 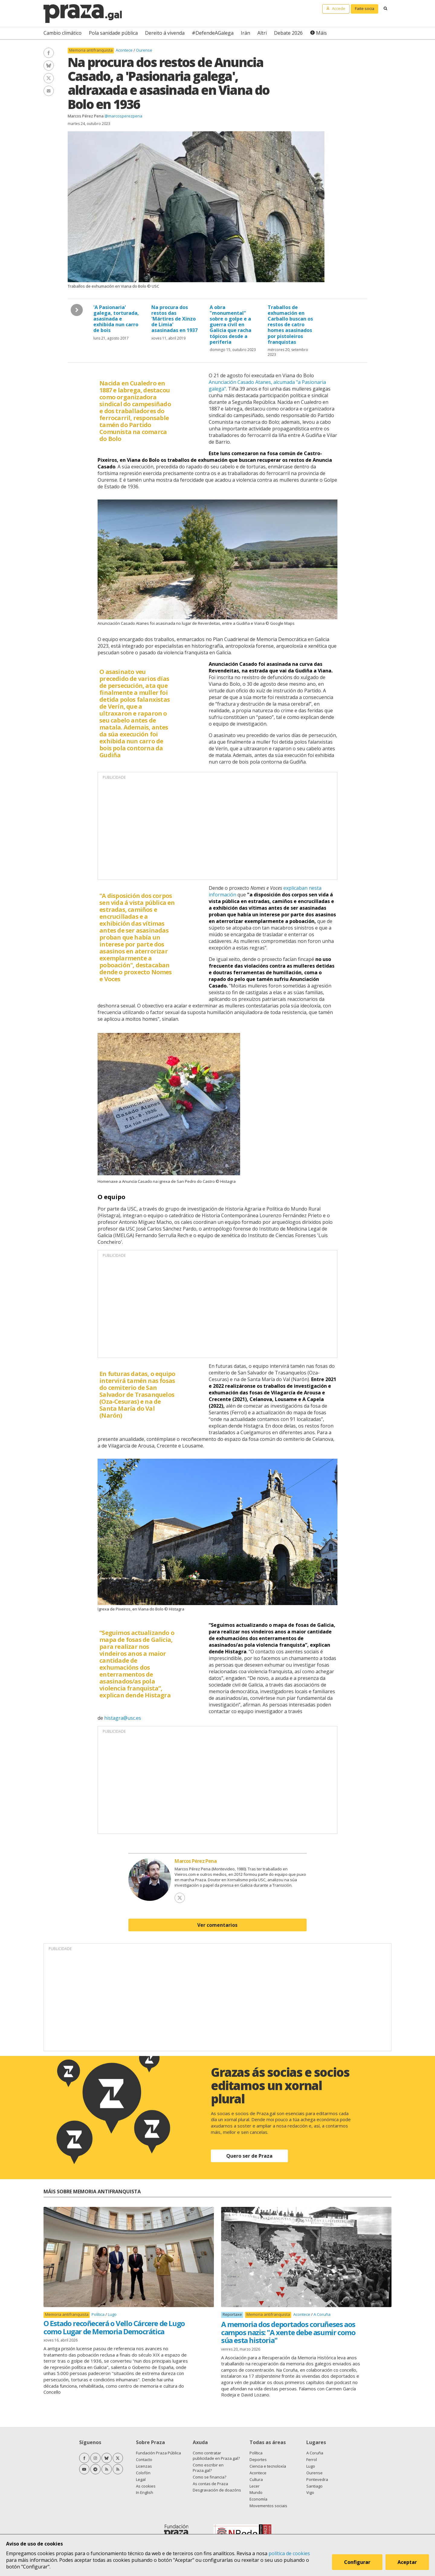 What do you see at coordinates (311, 2459) in the screenshot?
I see `Ferrol` at bounding box center [311, 2459].